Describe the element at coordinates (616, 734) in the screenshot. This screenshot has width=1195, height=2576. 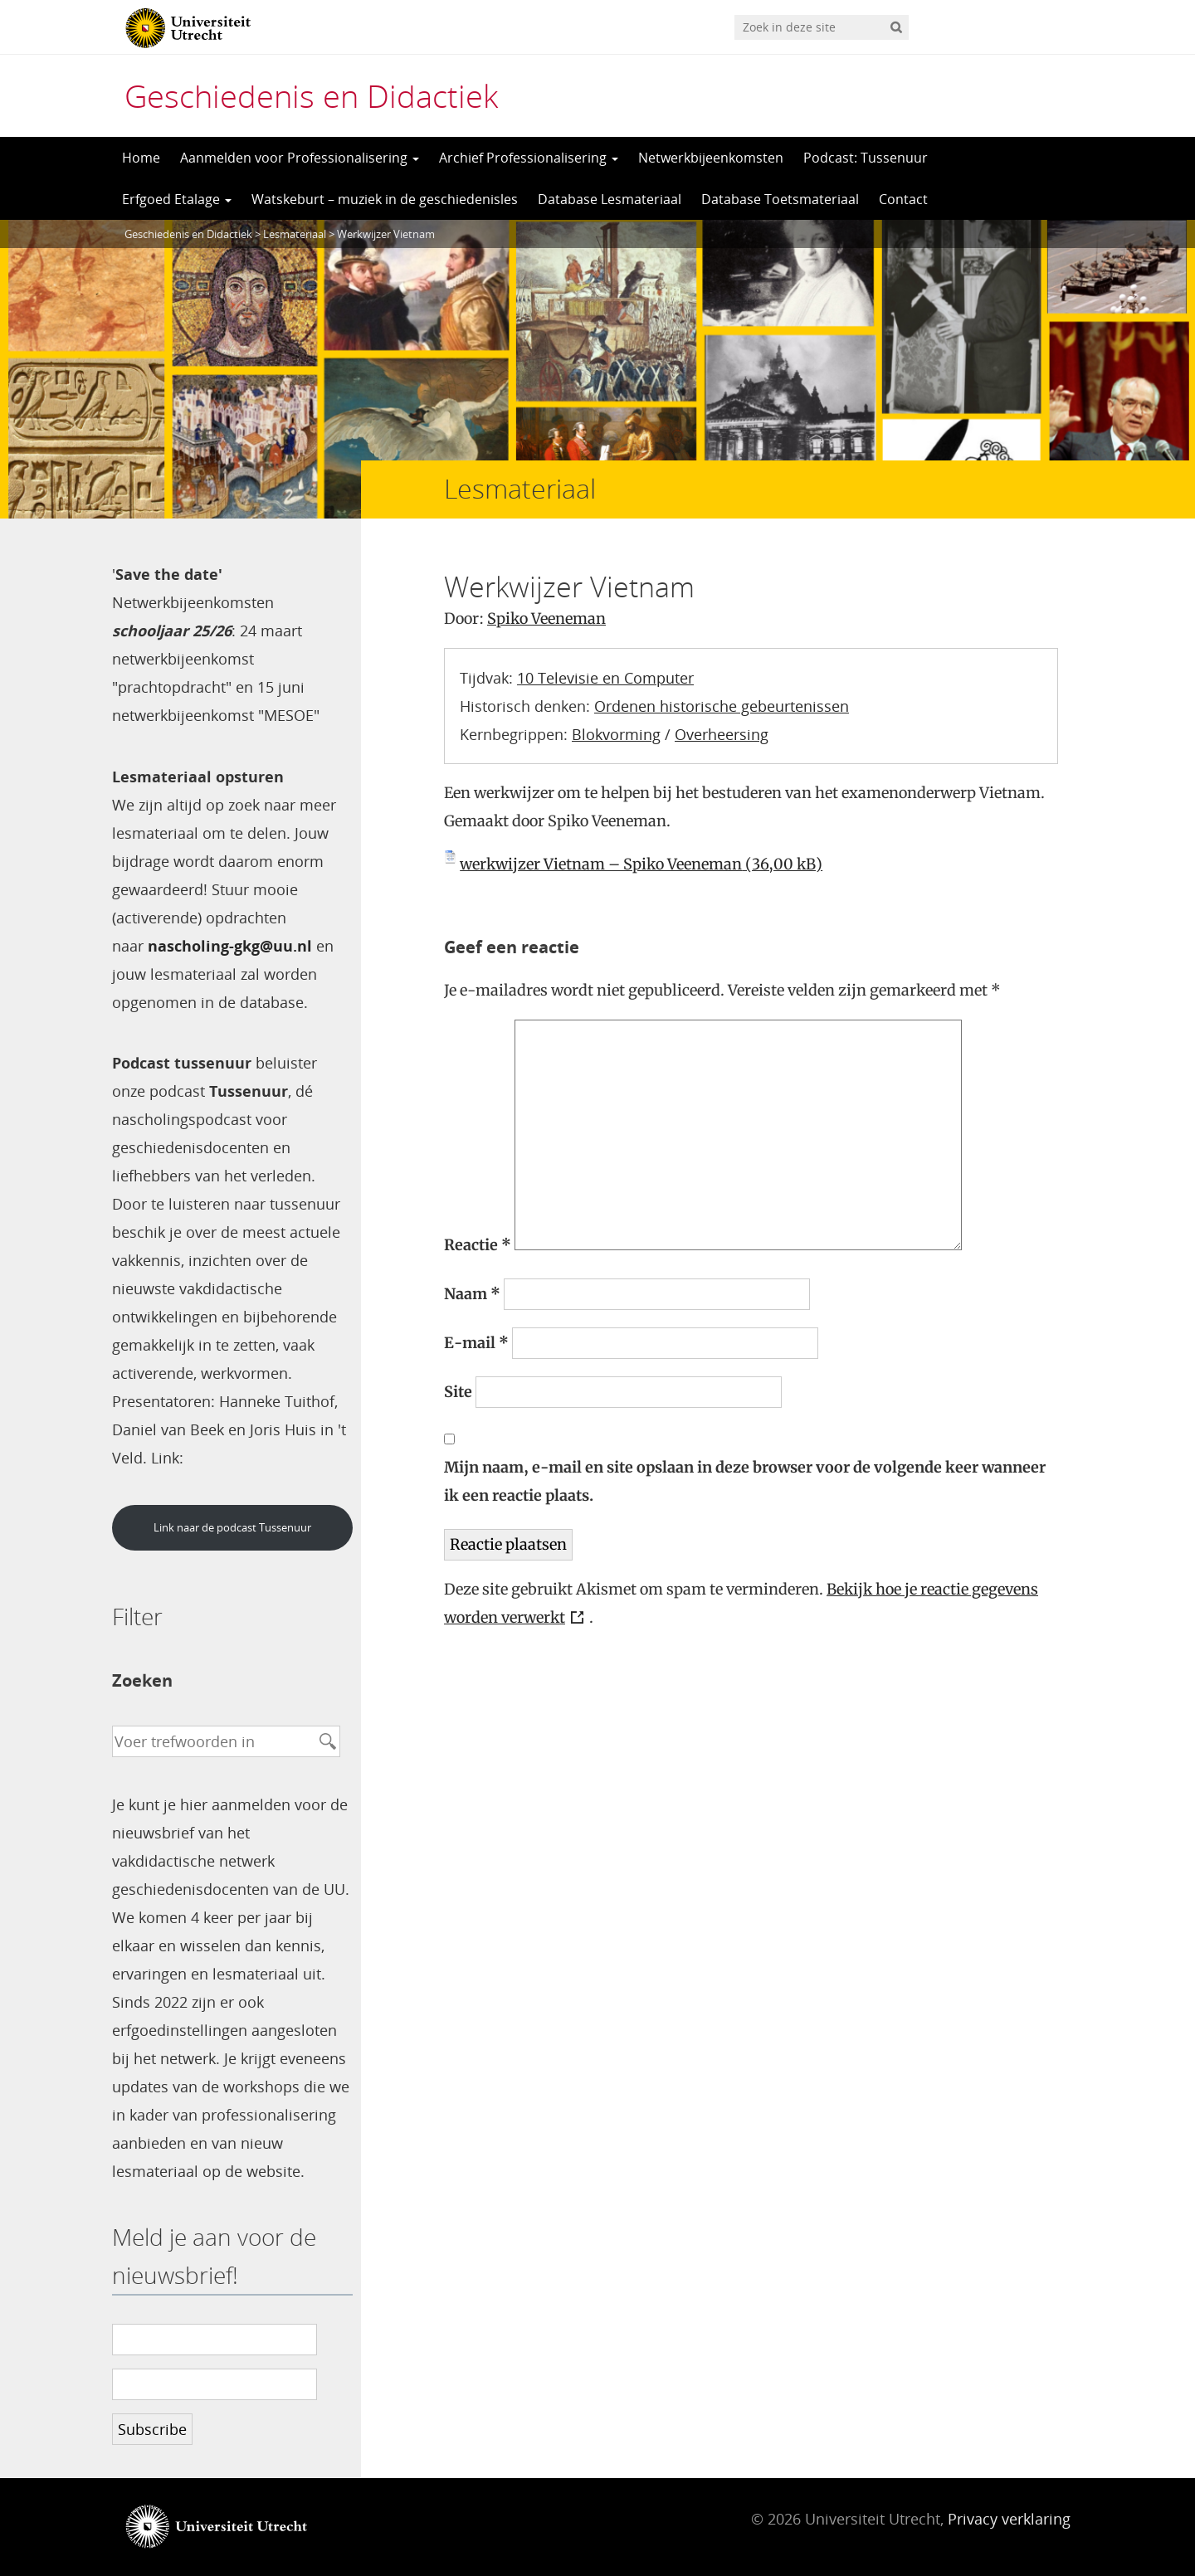
I see `Blokvorming` at that location.